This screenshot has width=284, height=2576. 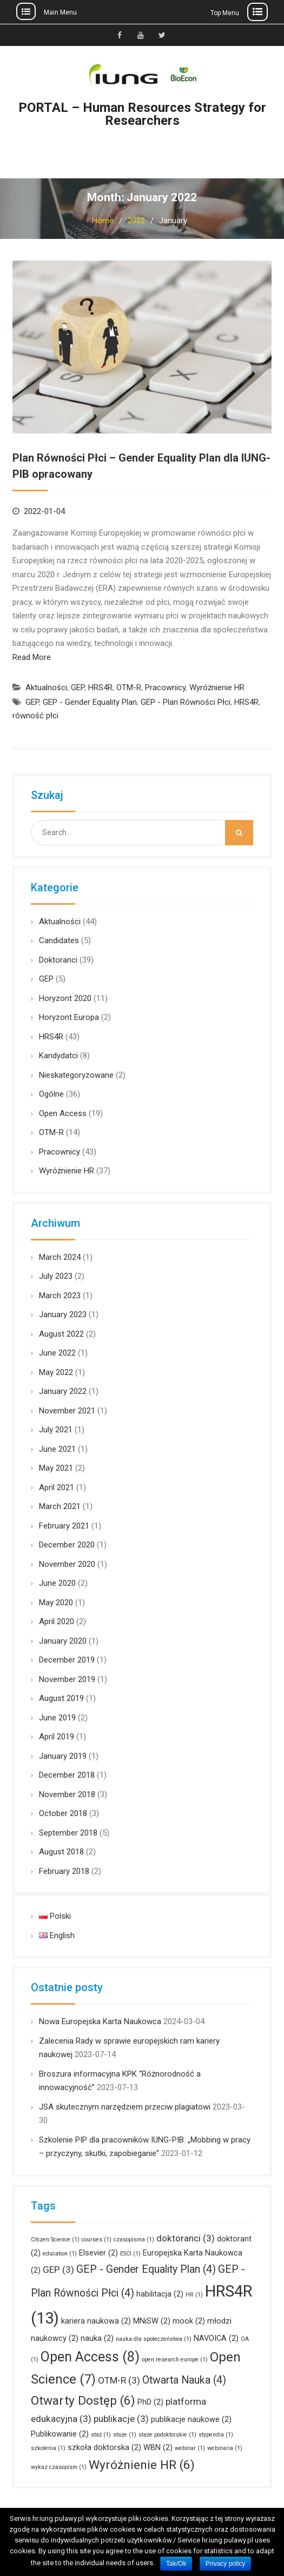 I want to click on Tak/Ok, so click(x=176, y=2563).